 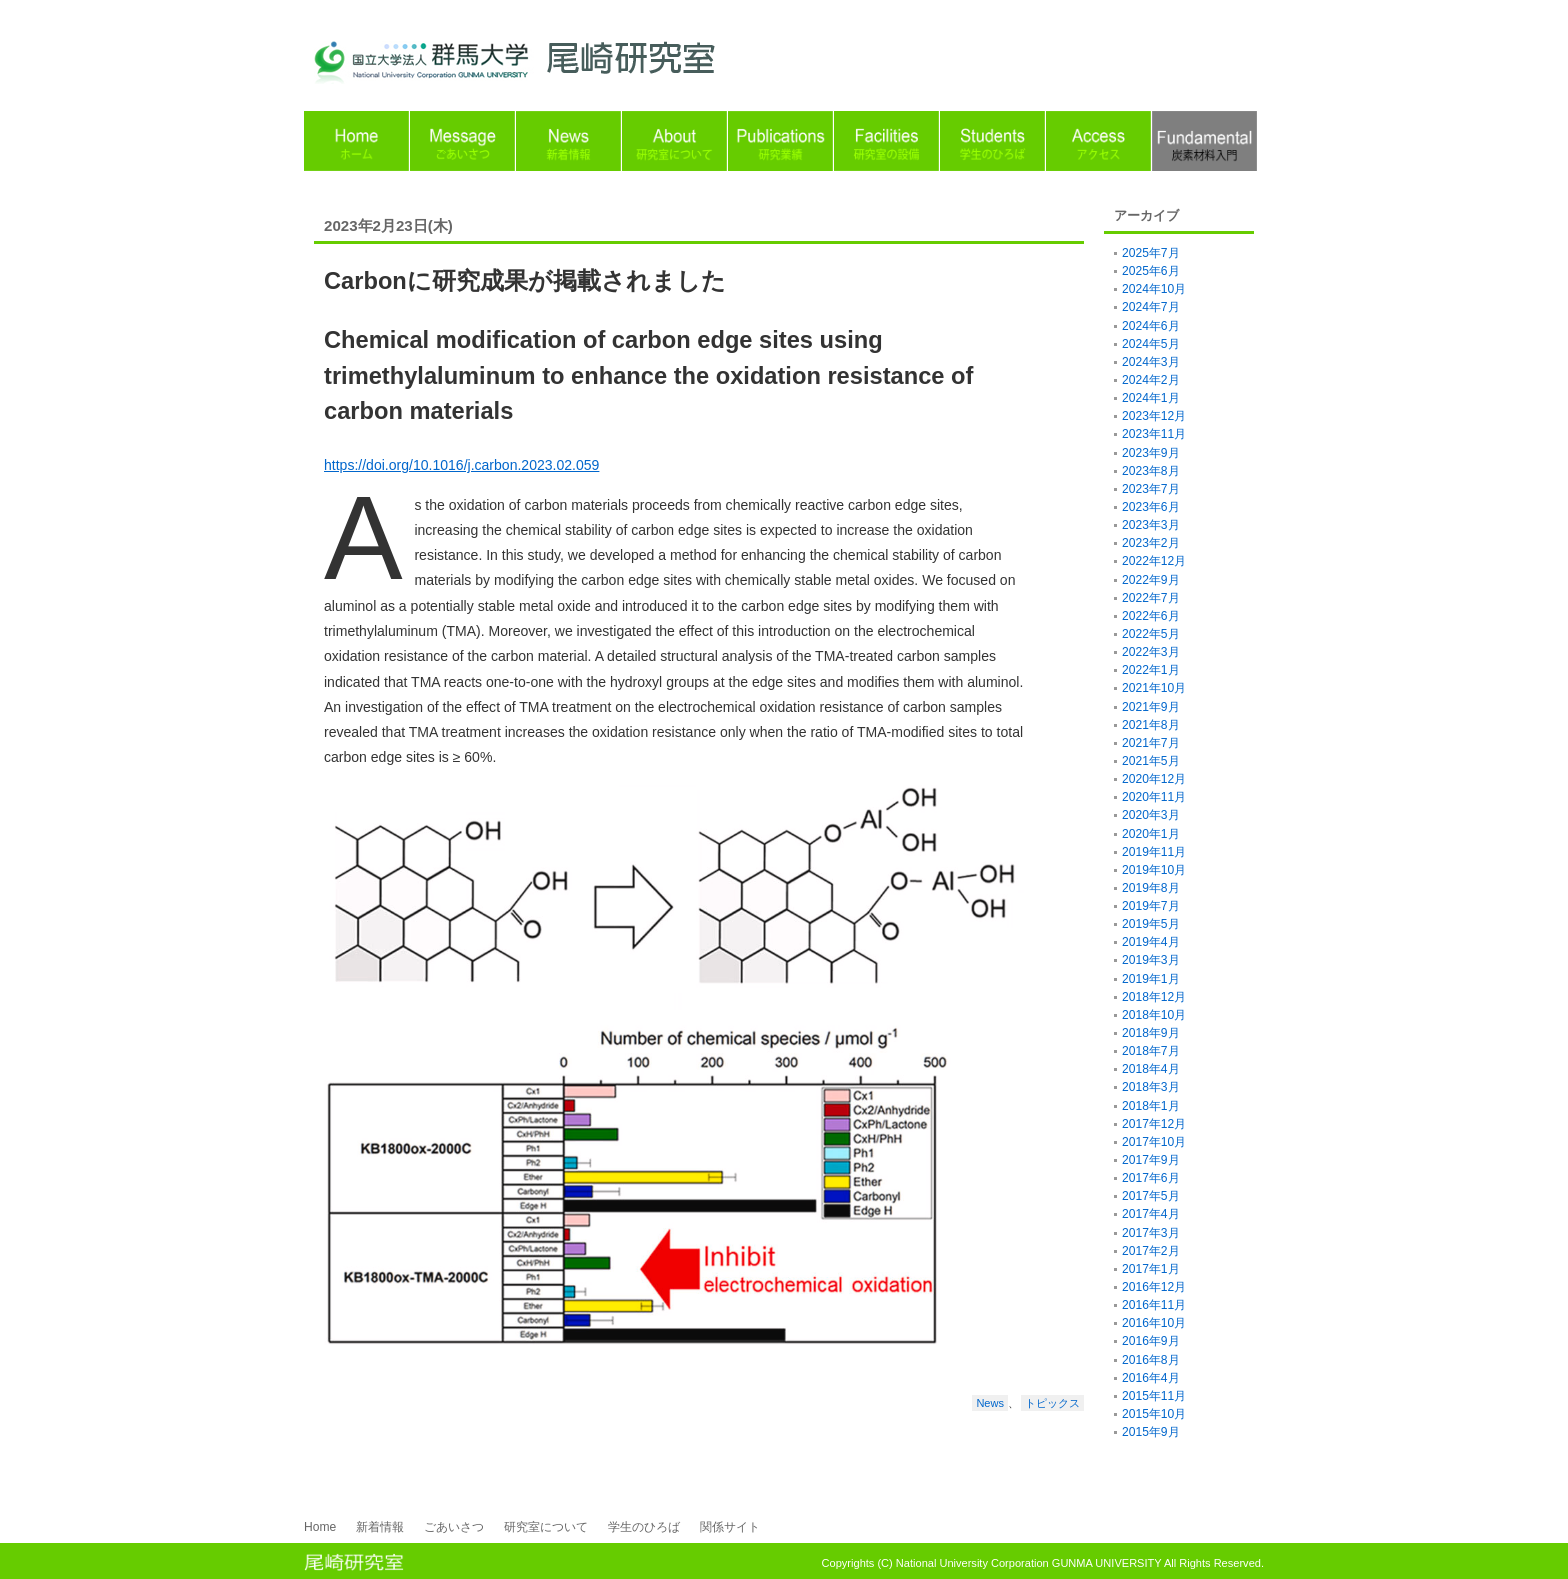 What do you see at coordinates (1151, 670) in the screenshot?
I see `2022年1月` at bounding box center [1151, 670].